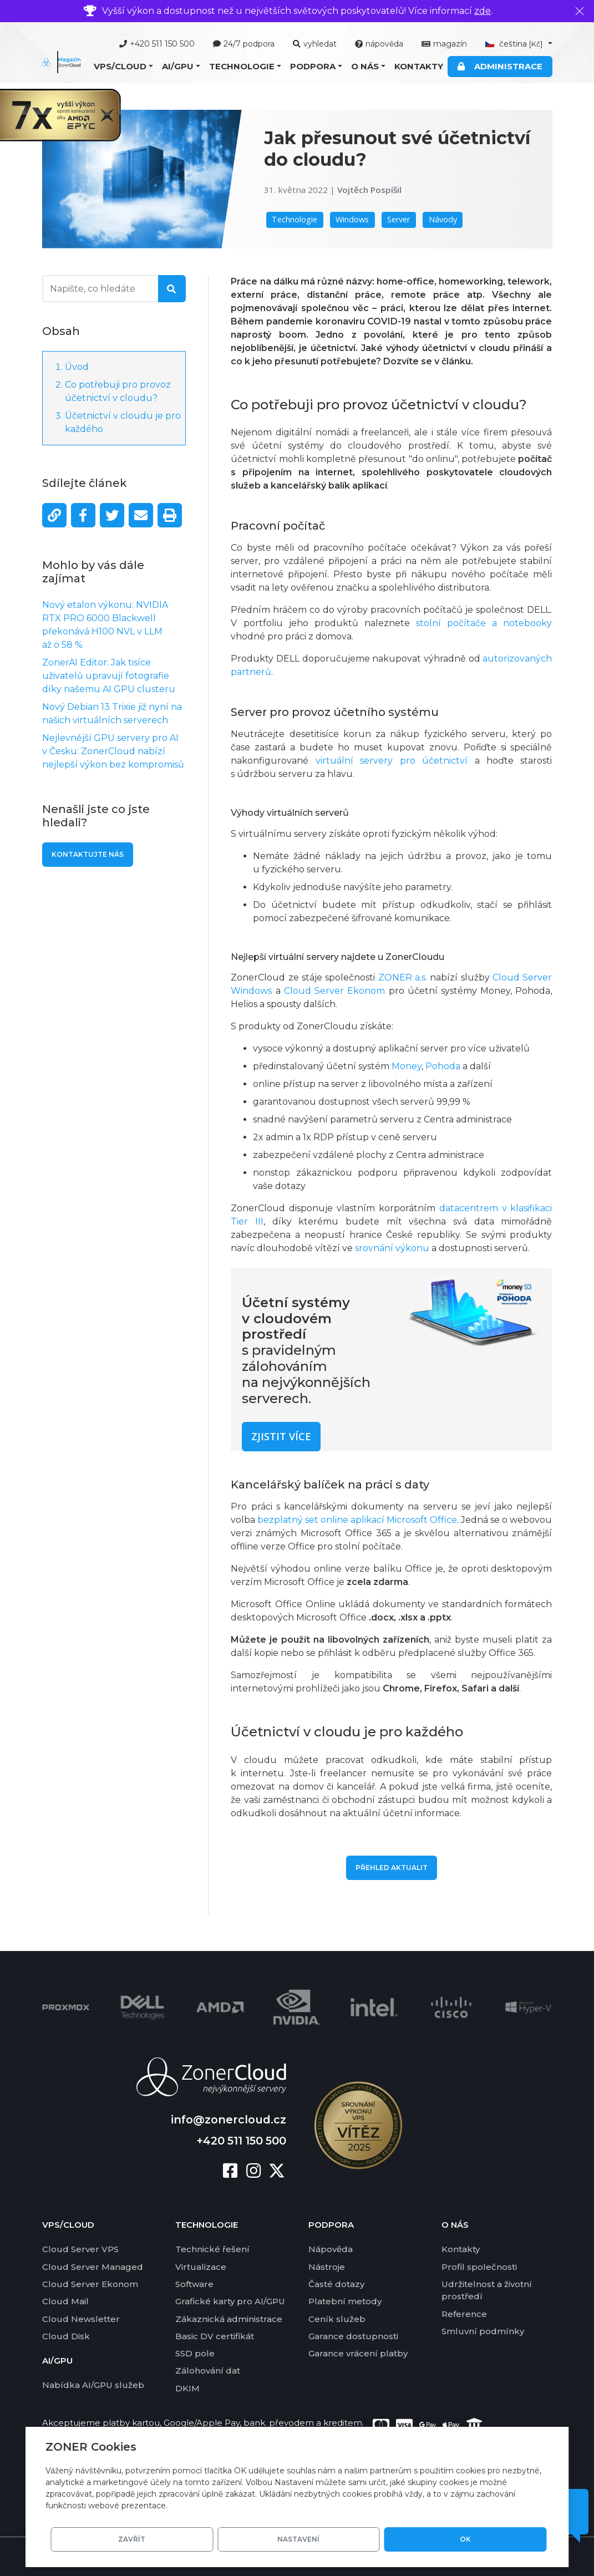 This screenshot has height=2576, width=594. Describe the element at coordinates (398, 219) in the screenshot. I see `Server` at that location.